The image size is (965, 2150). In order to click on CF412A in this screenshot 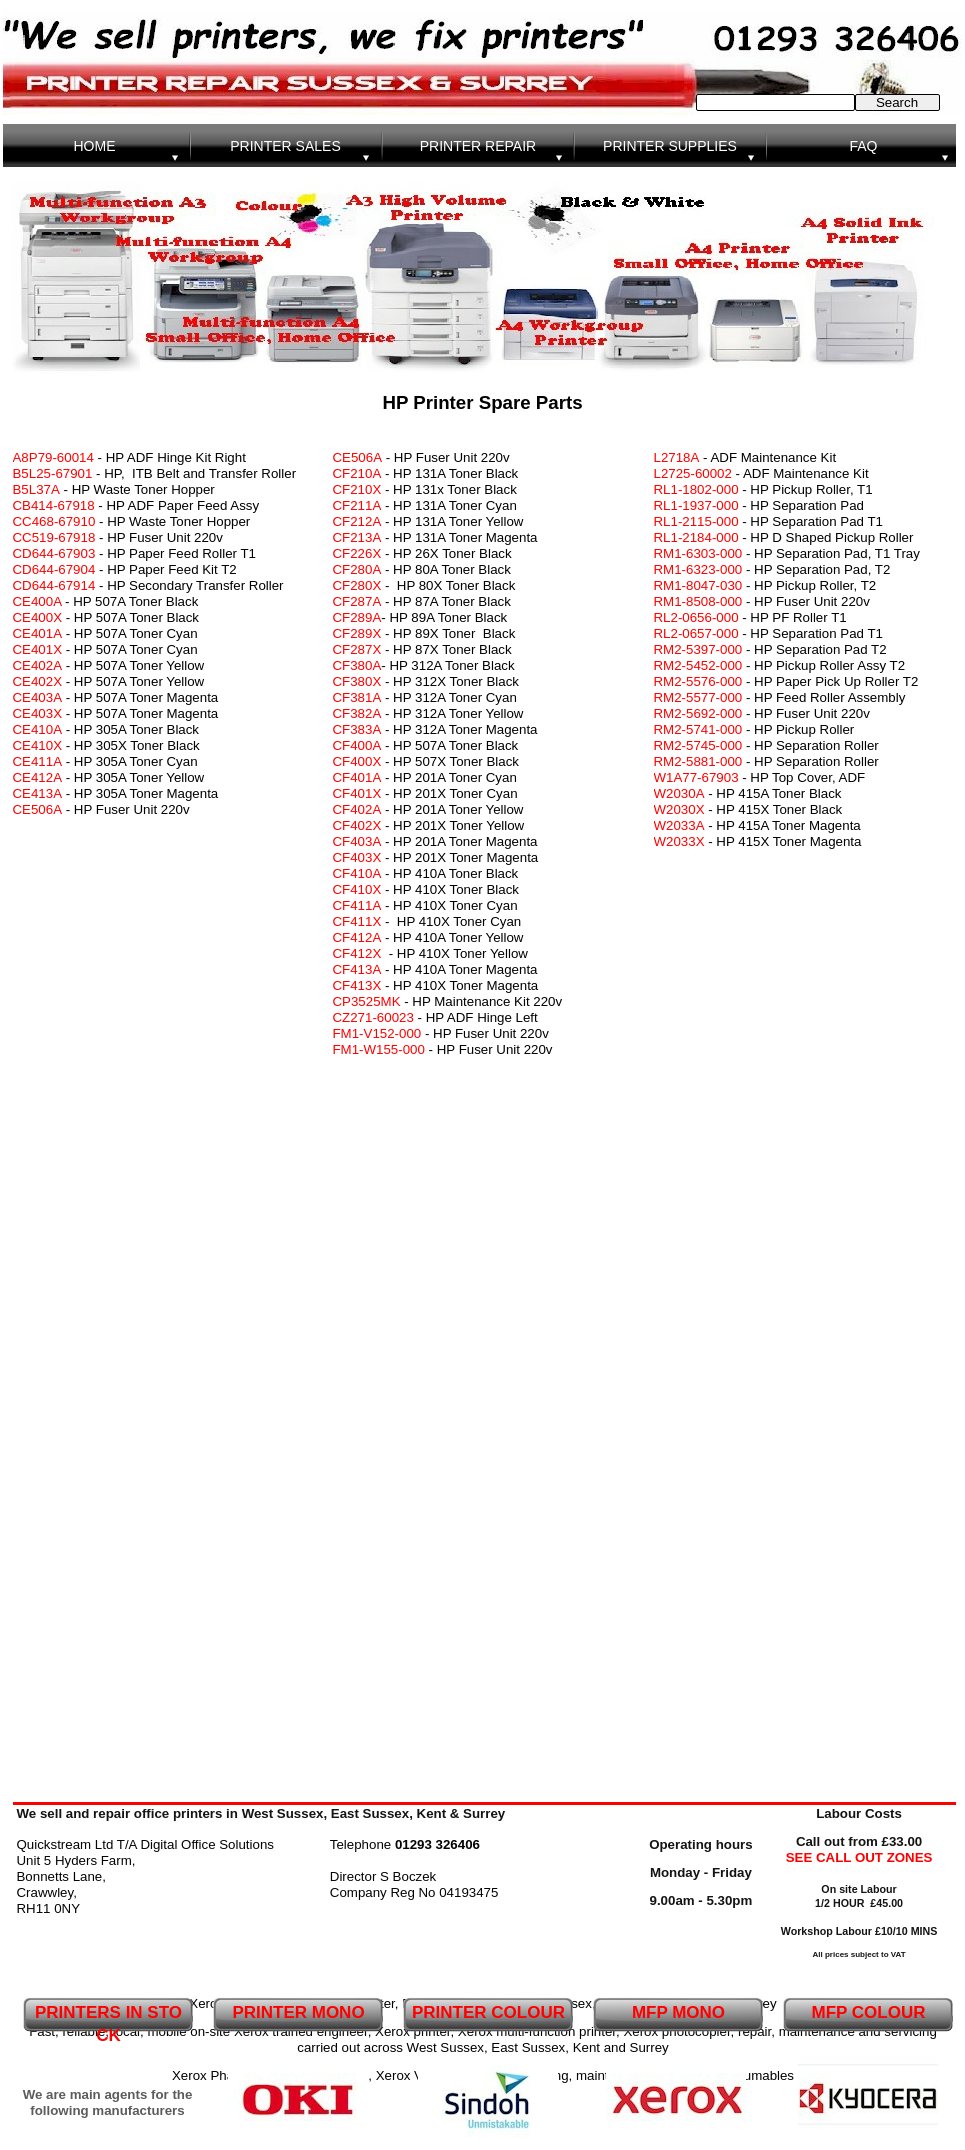, I will do `click(357, 937)`.